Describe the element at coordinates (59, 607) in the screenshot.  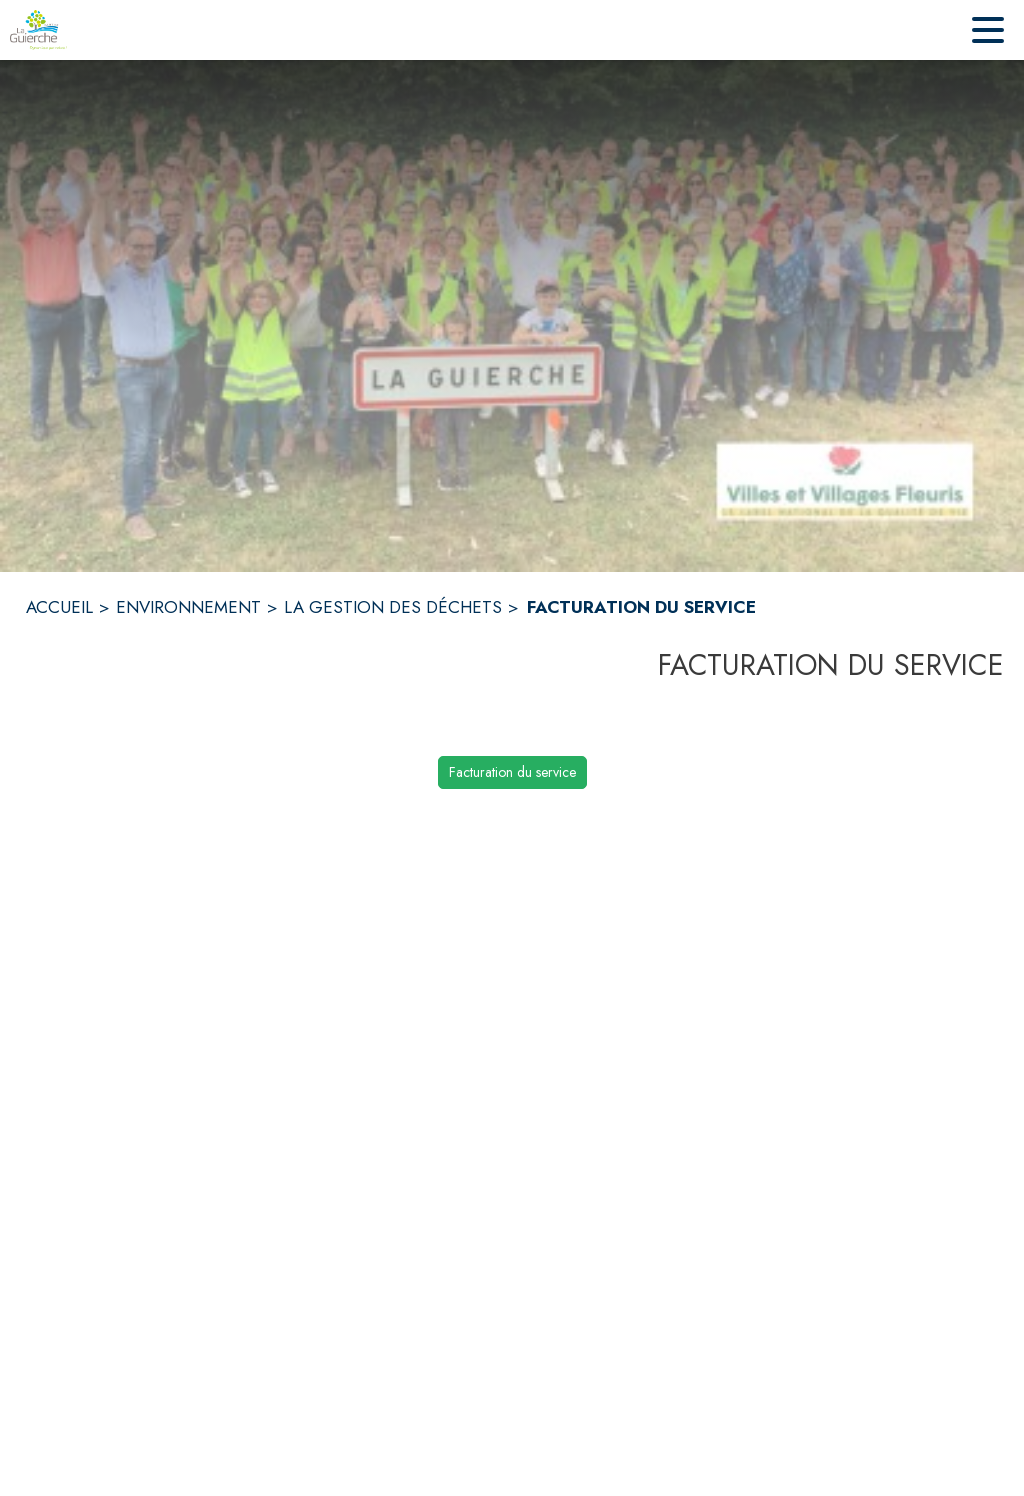
I see `ACCUEIL [Accueil]` at that location.